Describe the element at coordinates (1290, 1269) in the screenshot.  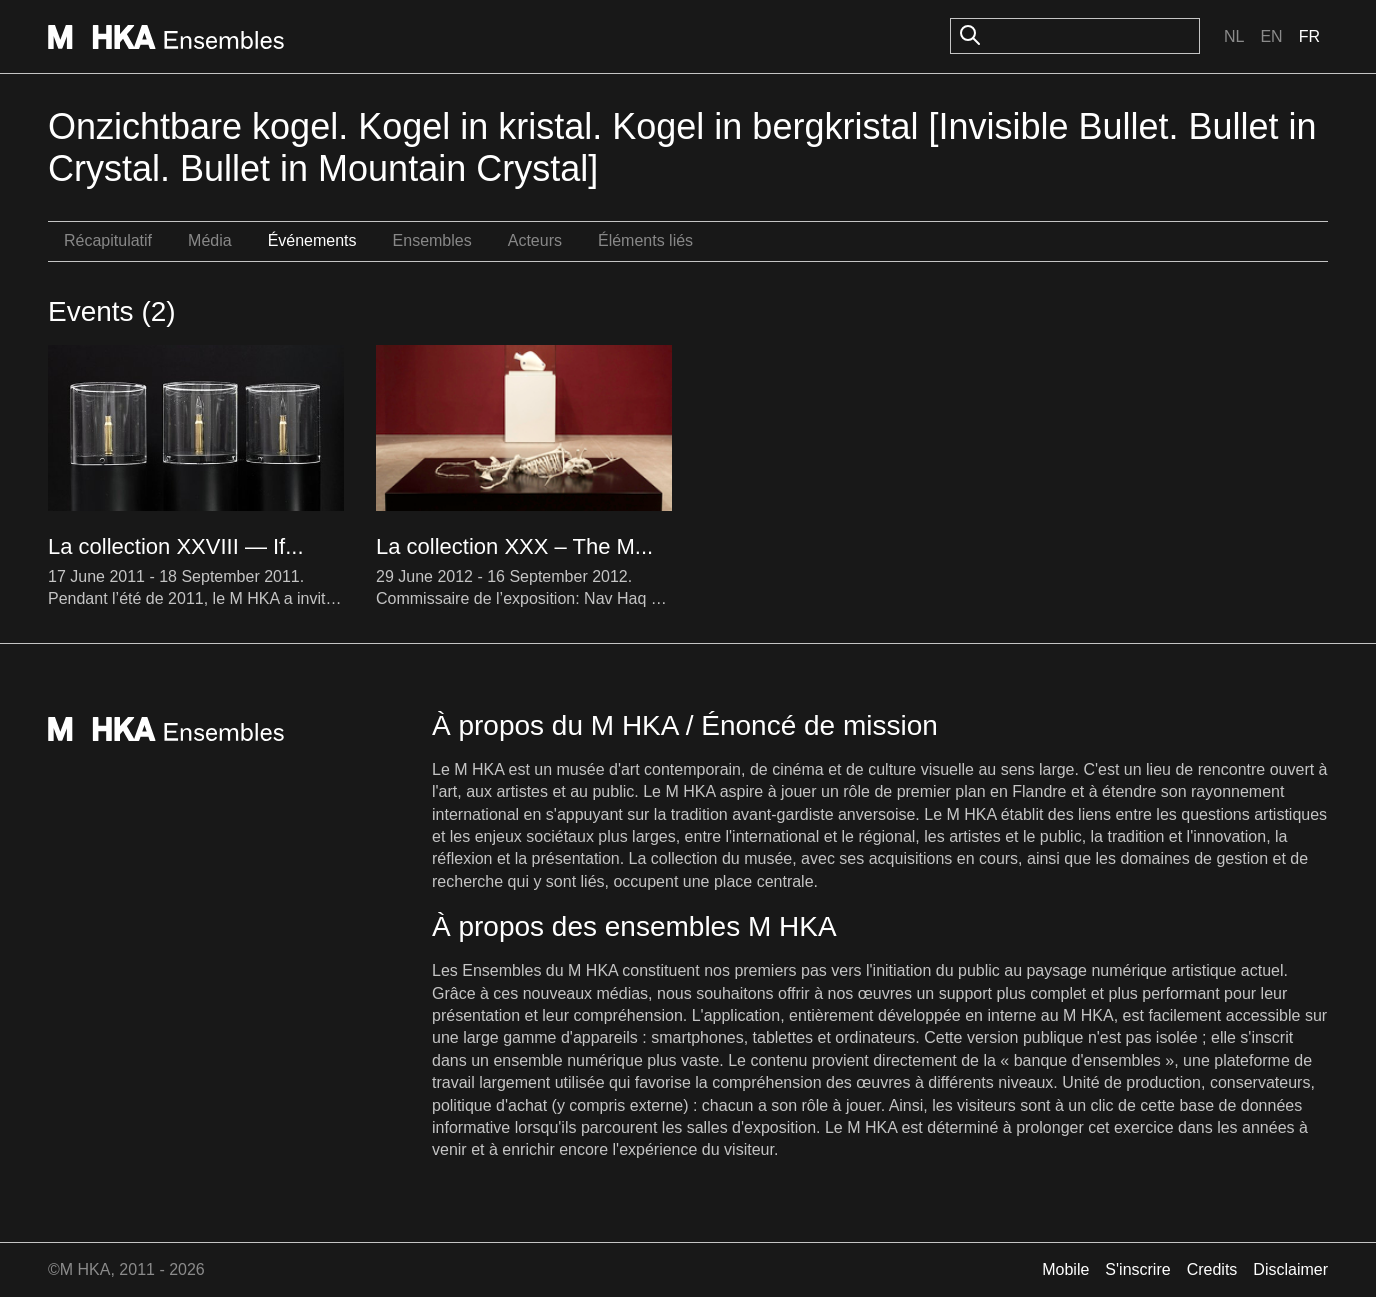
I see `Disclaimer` at that location.